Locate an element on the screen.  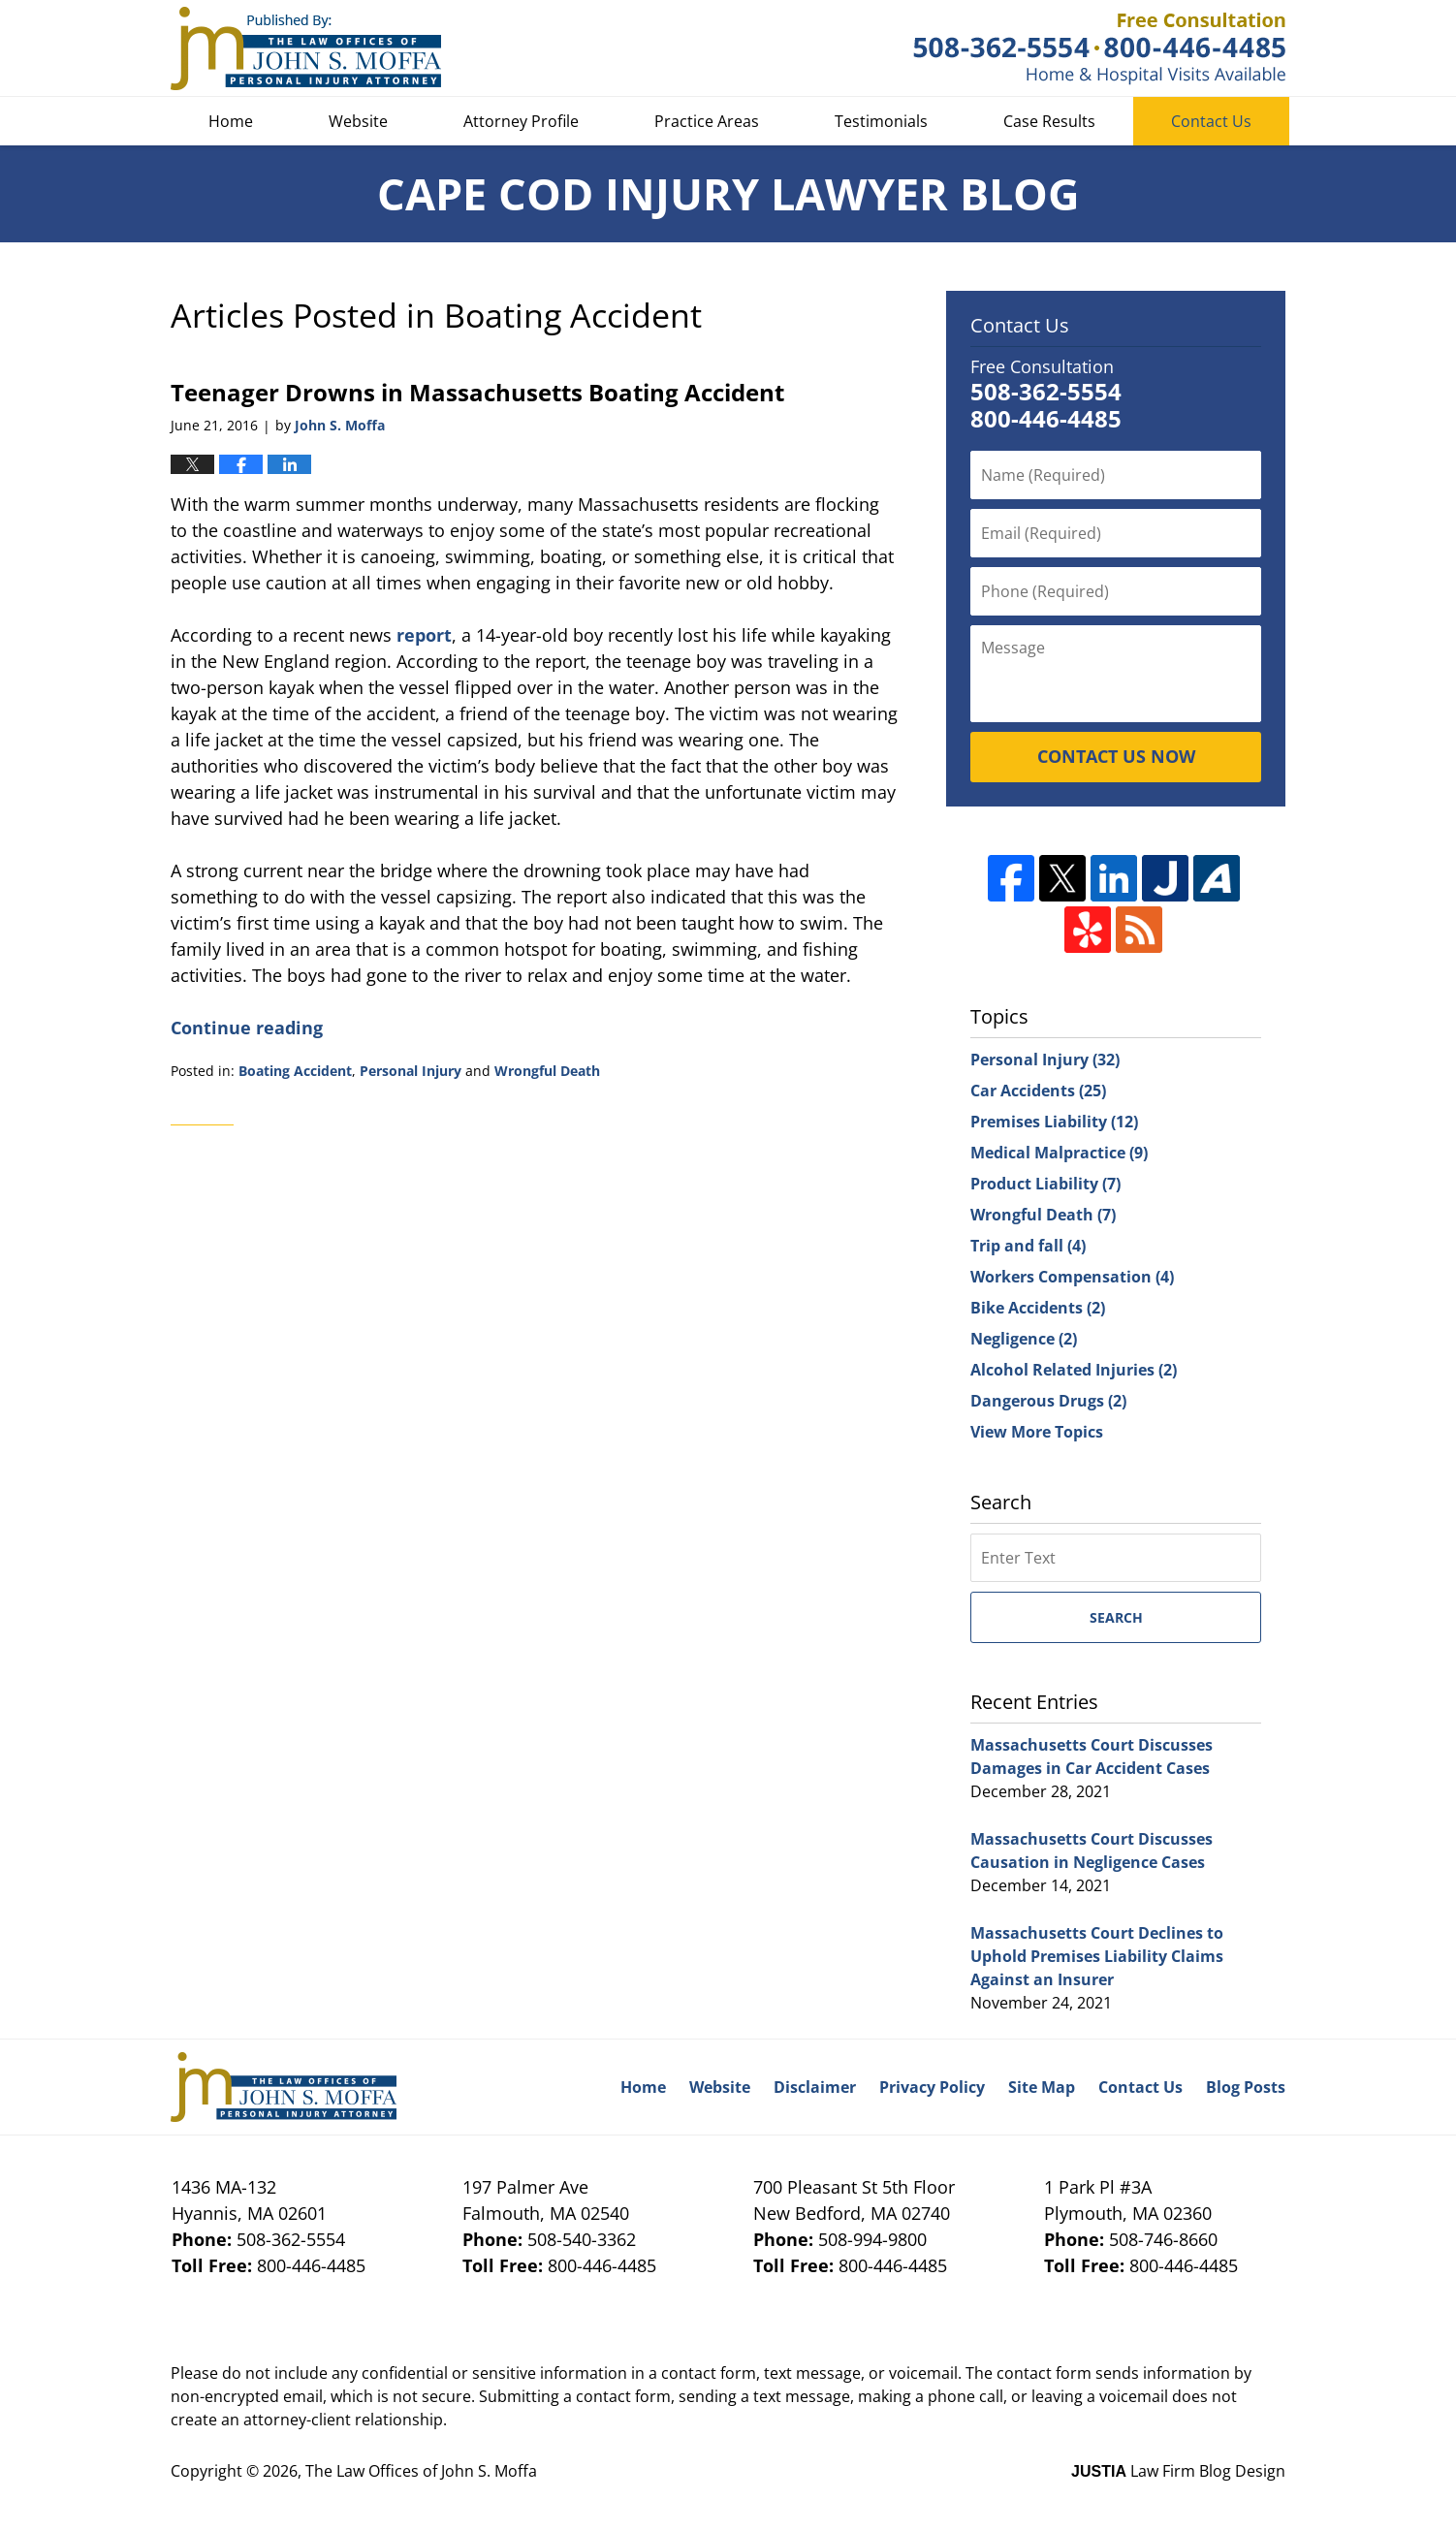
Continue reading is located at coordinates (247, 1027).